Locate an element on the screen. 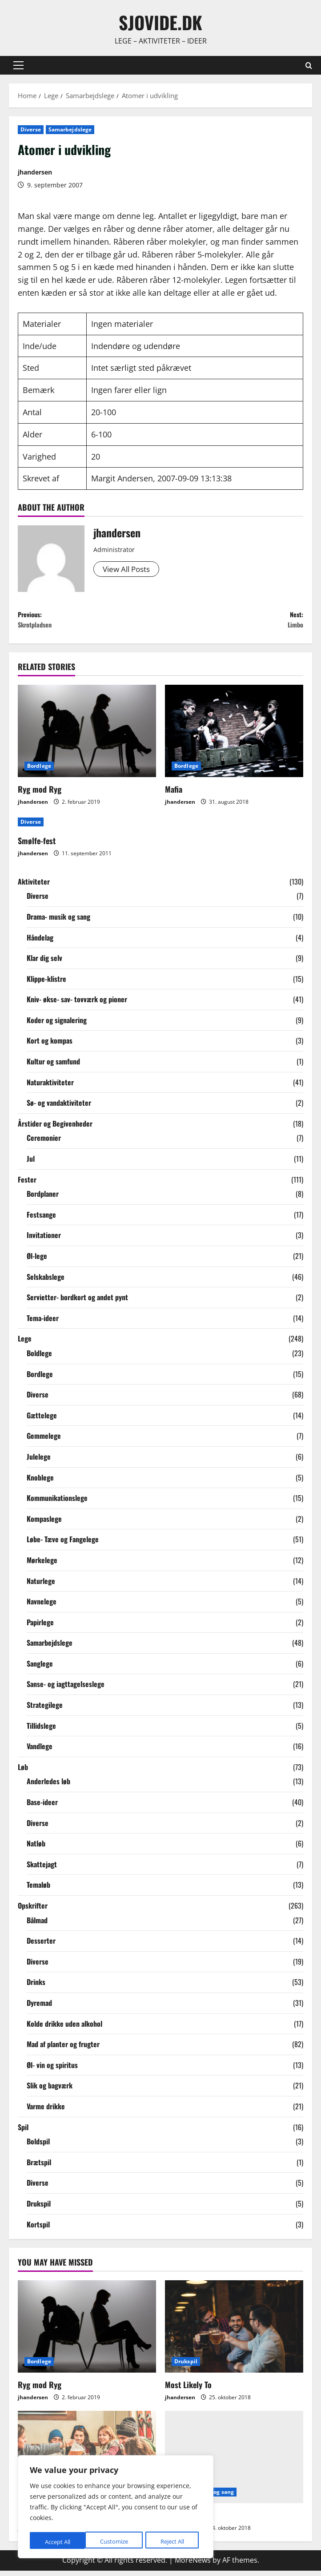  Spil is located at coordinates (23, 2132).